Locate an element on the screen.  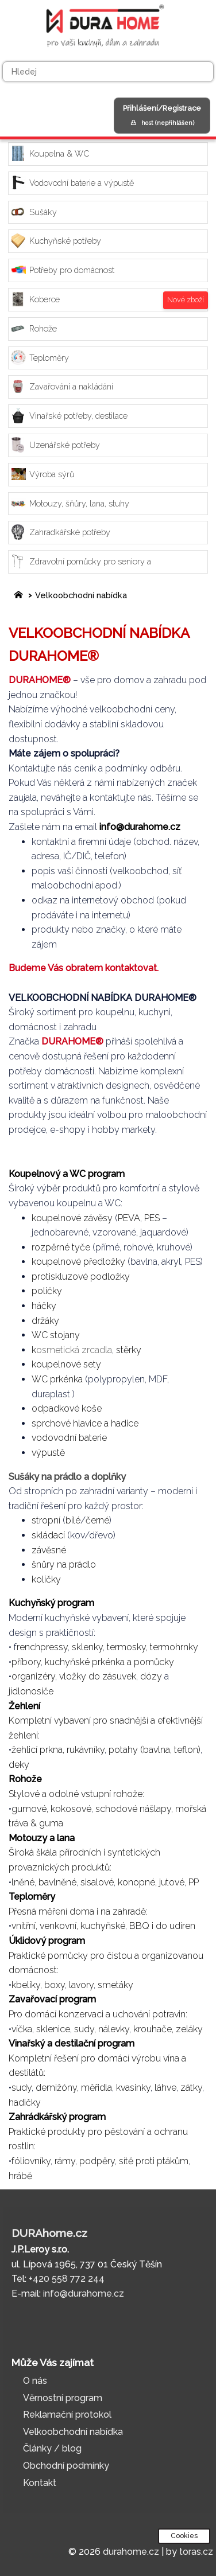
výpustě is located at coordinates (48, 1452).